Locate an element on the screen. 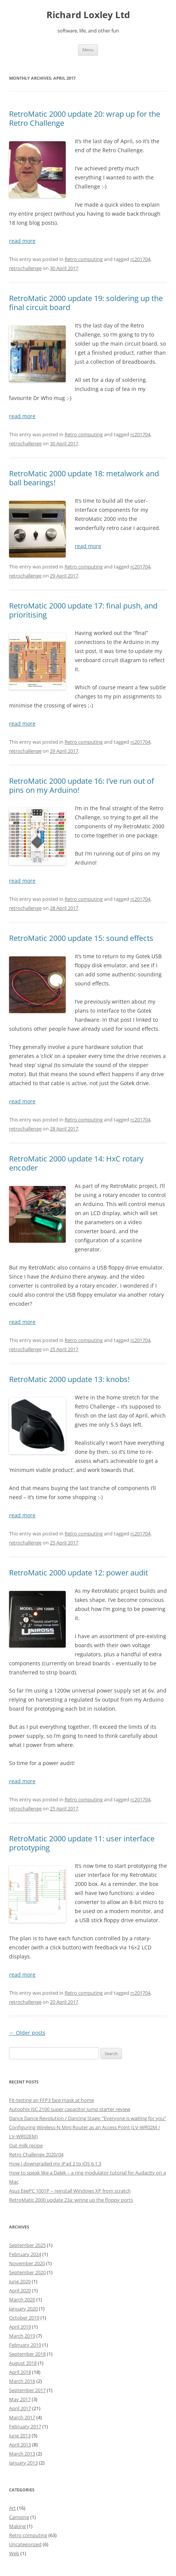 This screenshot has width=176, height=2576. March 2019 is located at coordinates (22, 2335).